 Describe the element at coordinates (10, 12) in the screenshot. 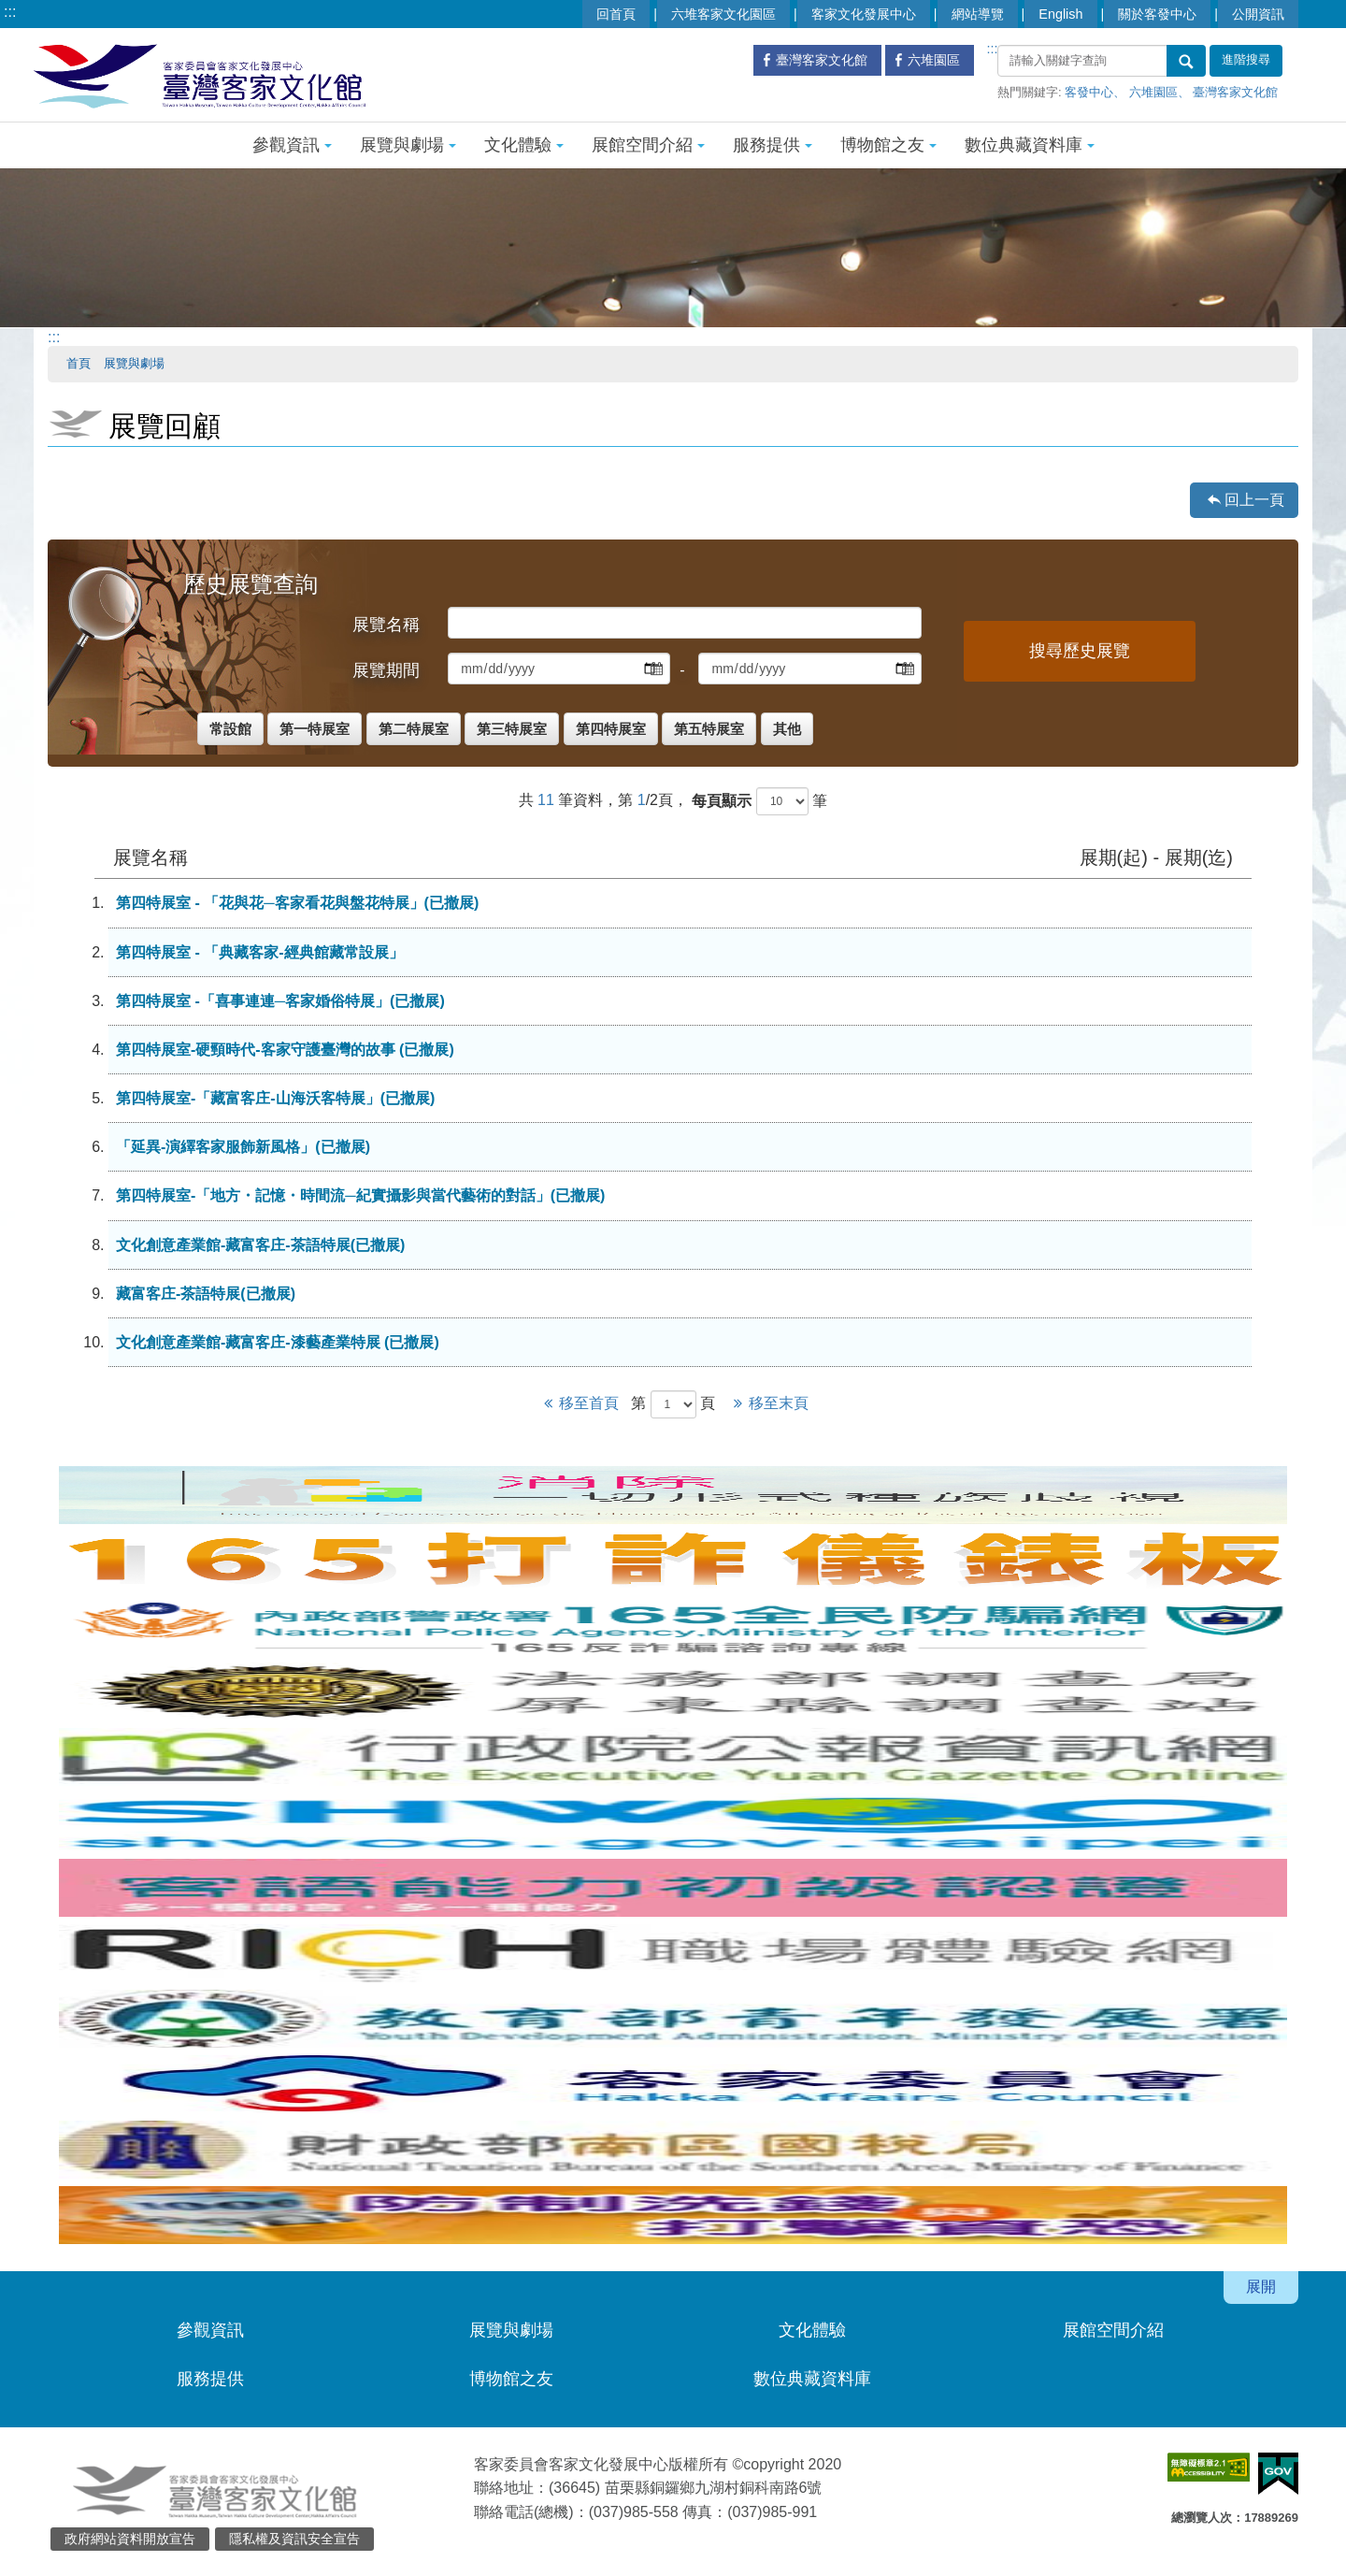

I see `:::` at that location.